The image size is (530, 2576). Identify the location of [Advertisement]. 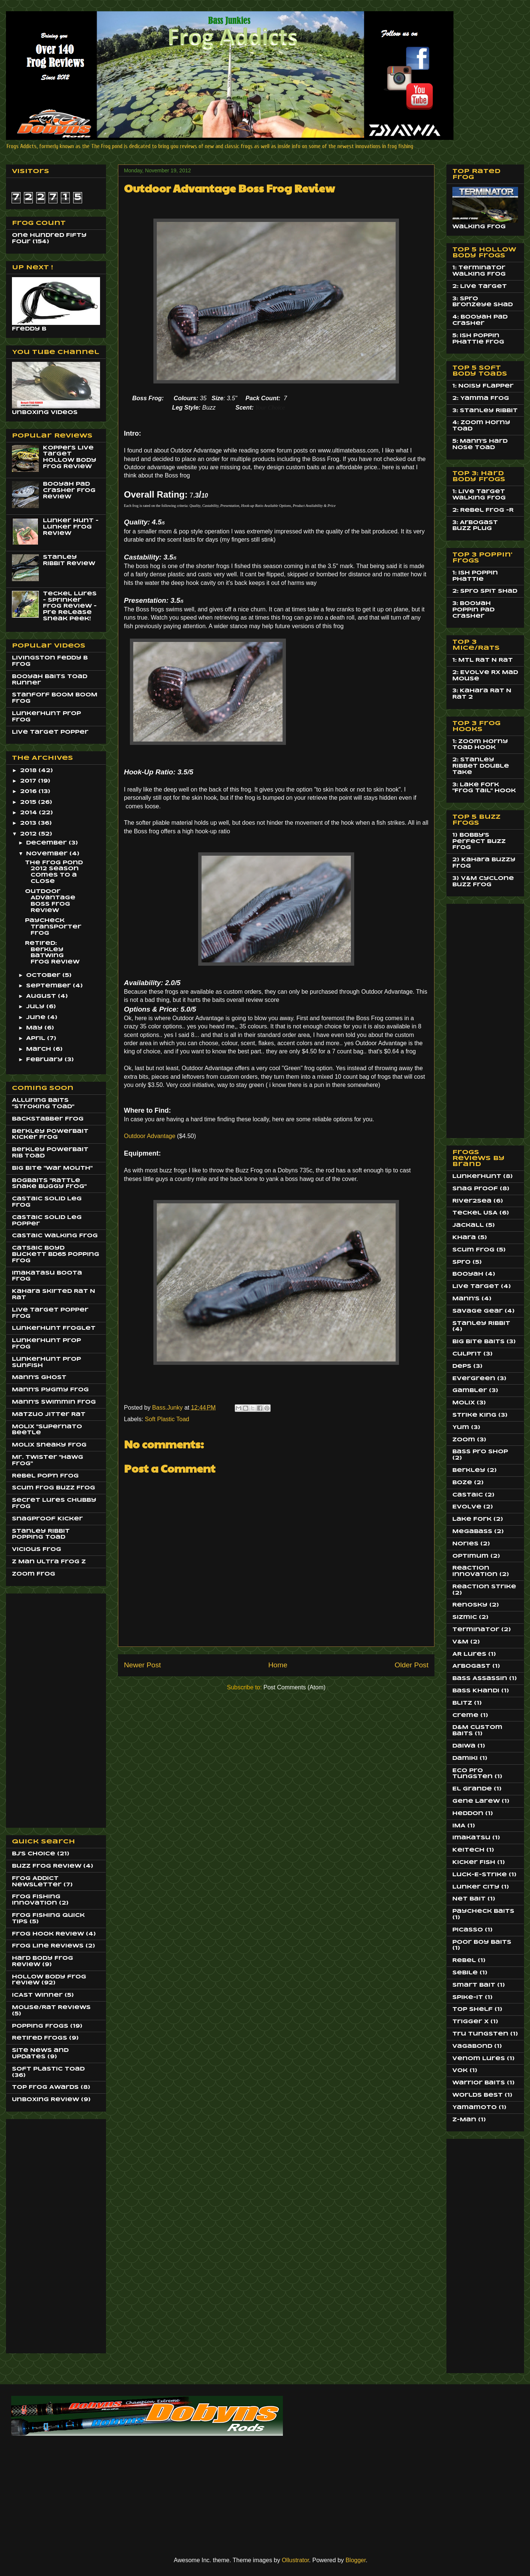
(42, 1708).